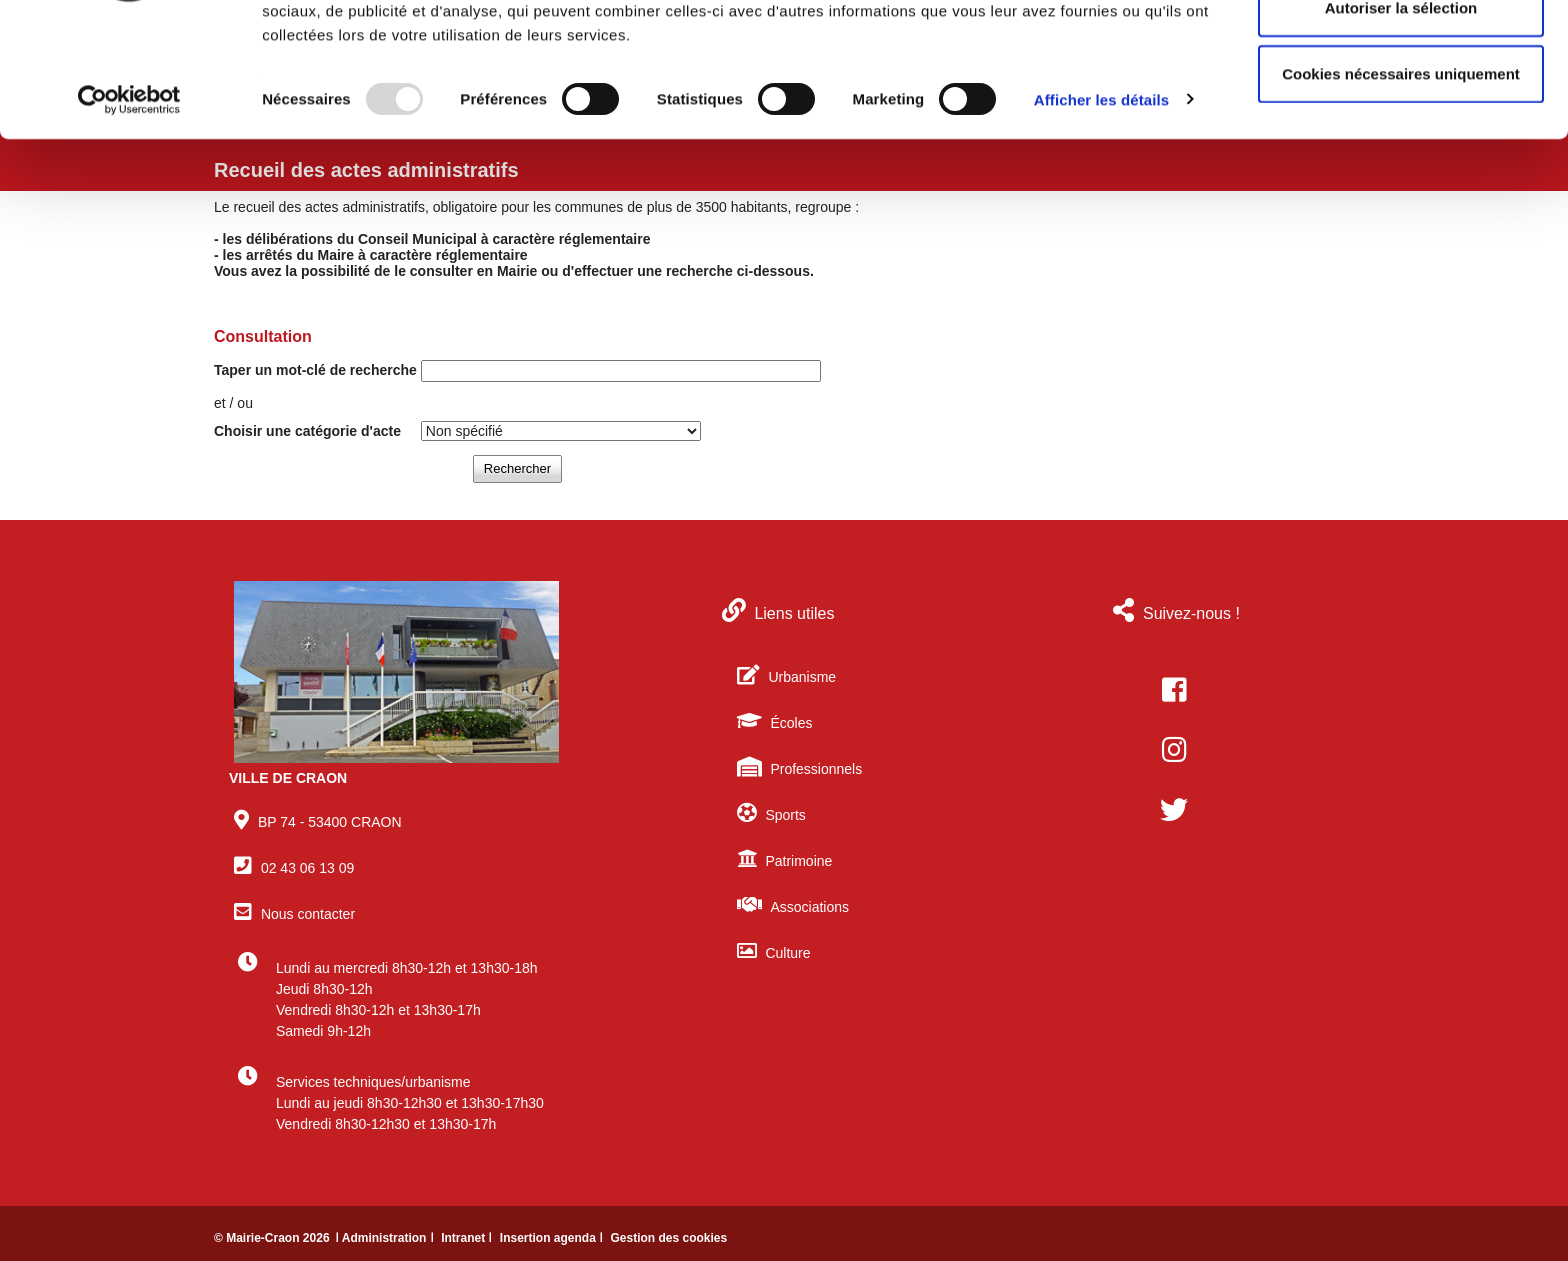  What do you see at coordinates (1401, 118) in the screenshot?
I see `Autoriser la sélection` at bounding box center [1401, 118].